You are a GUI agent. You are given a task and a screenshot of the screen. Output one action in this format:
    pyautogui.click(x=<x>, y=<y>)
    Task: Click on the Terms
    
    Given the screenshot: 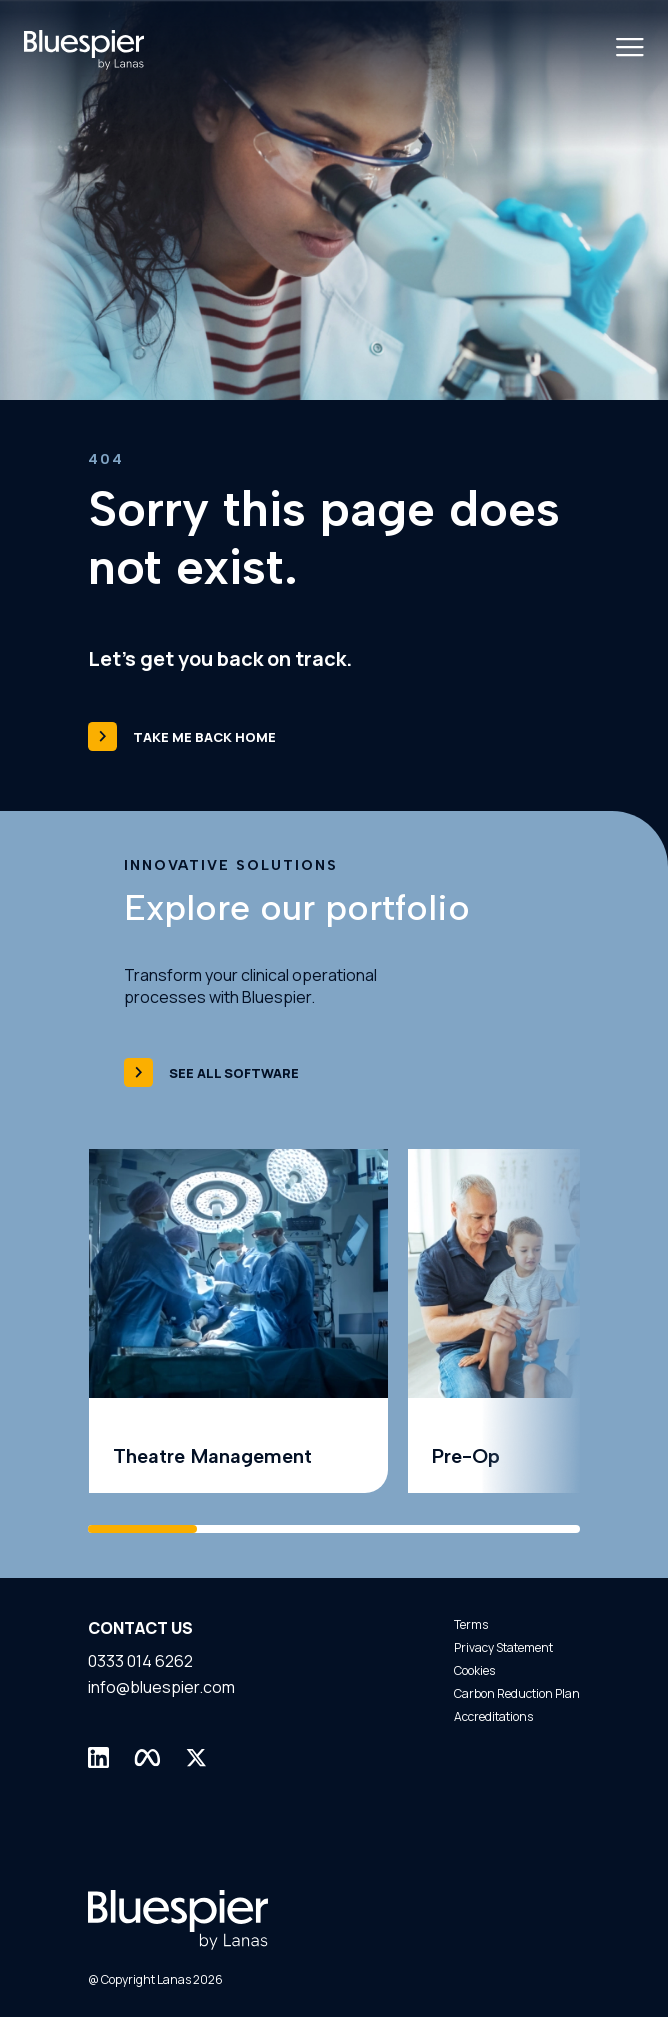 What is the action you would take?
    pyautogui.click(x=471, y=1624)
    